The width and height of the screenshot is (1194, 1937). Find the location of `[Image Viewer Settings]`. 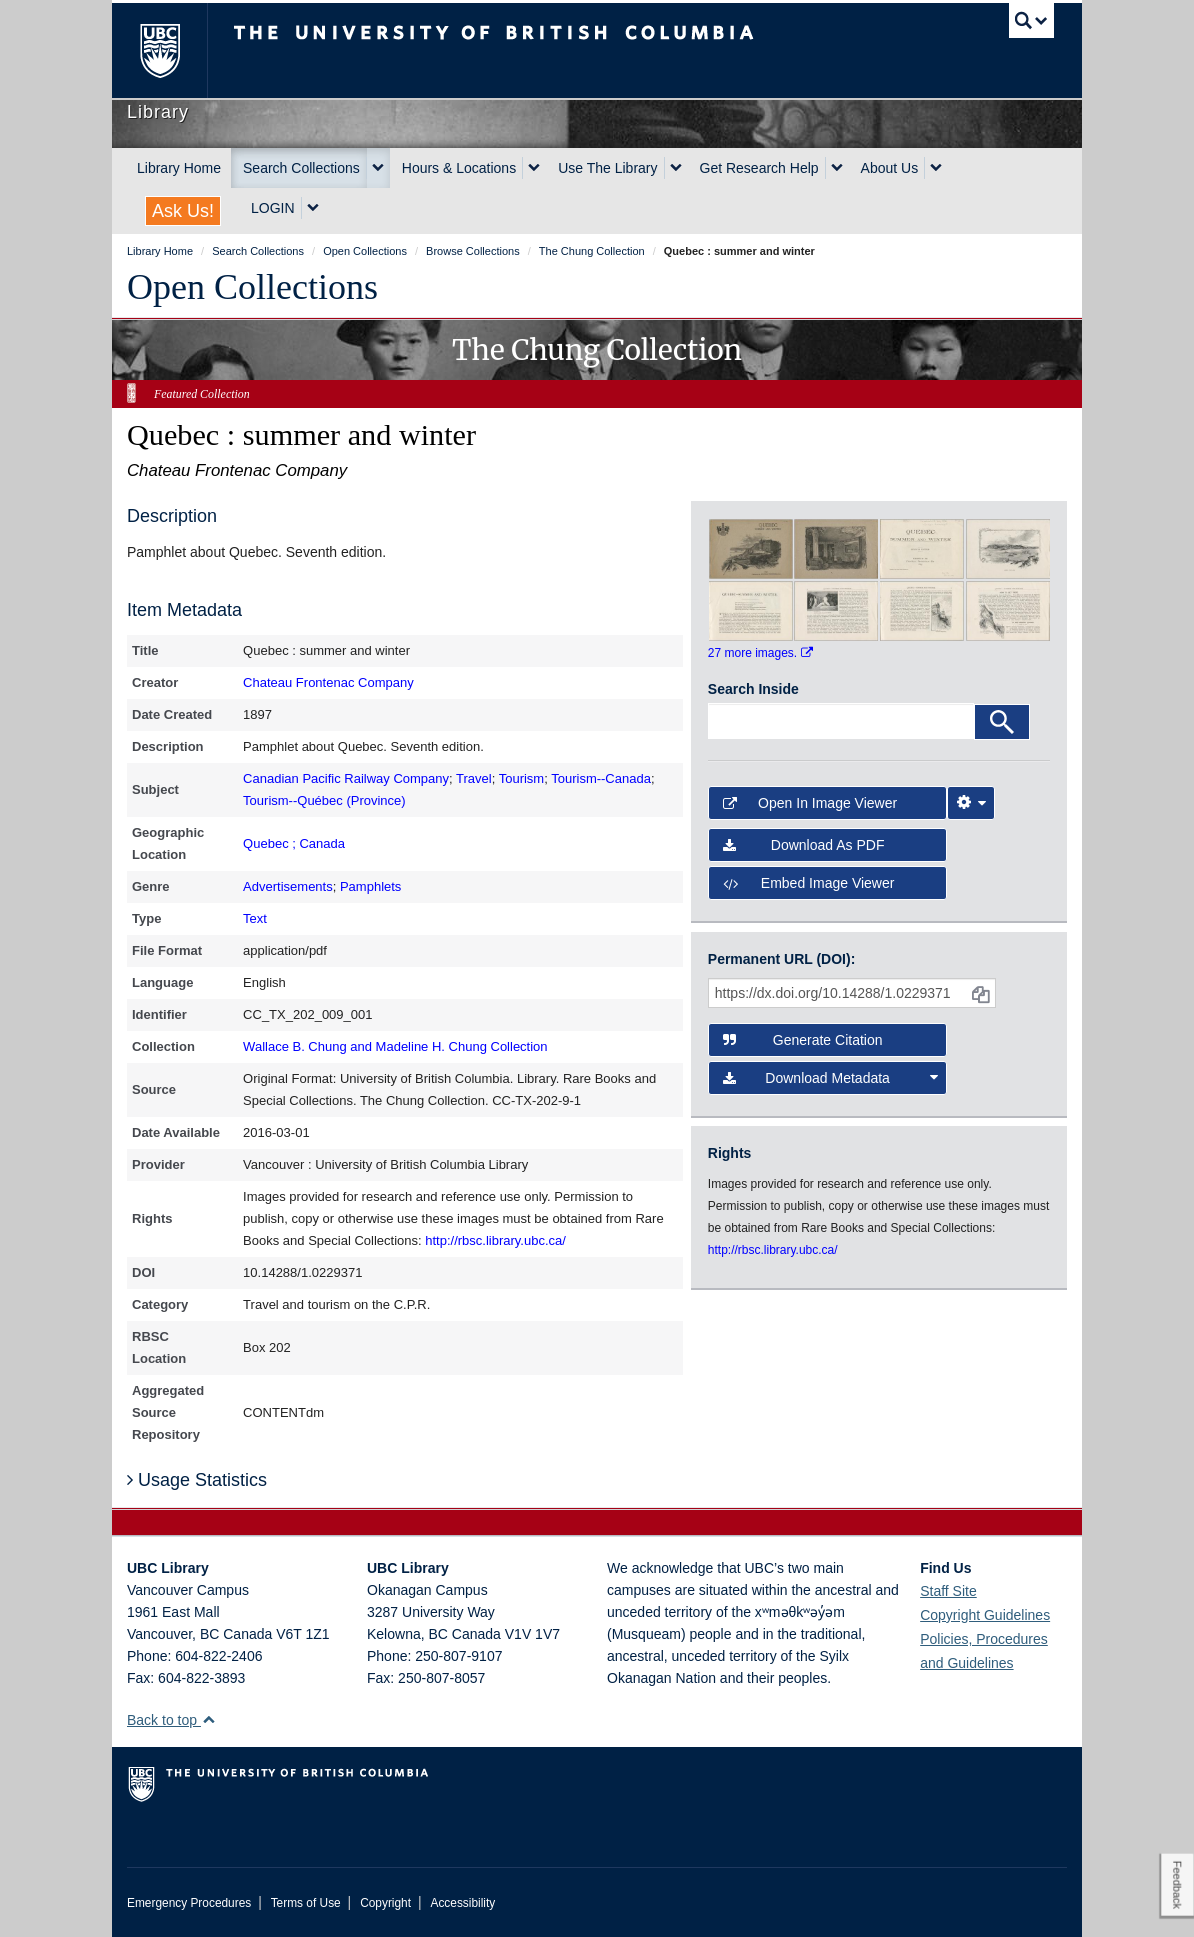

[Image Viewer Settings] is located at coordinates (971, 803).